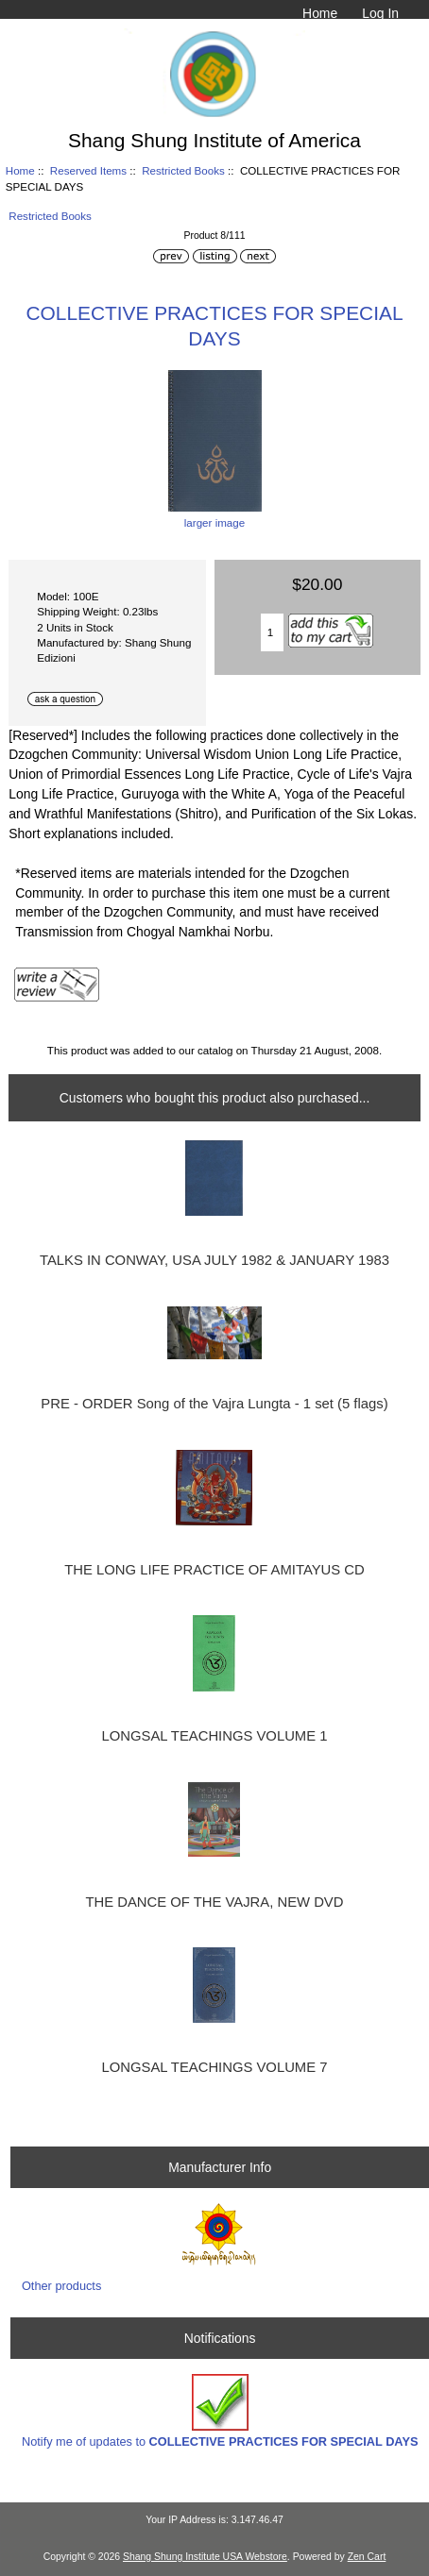 The height and width of the screenshot is (2576, 429). What do you see at coordinates (215, 2067) in the screenshot?
I see `LONGSAL TEACHINGS VOLUME 7` at bounding box center [215, 2067].